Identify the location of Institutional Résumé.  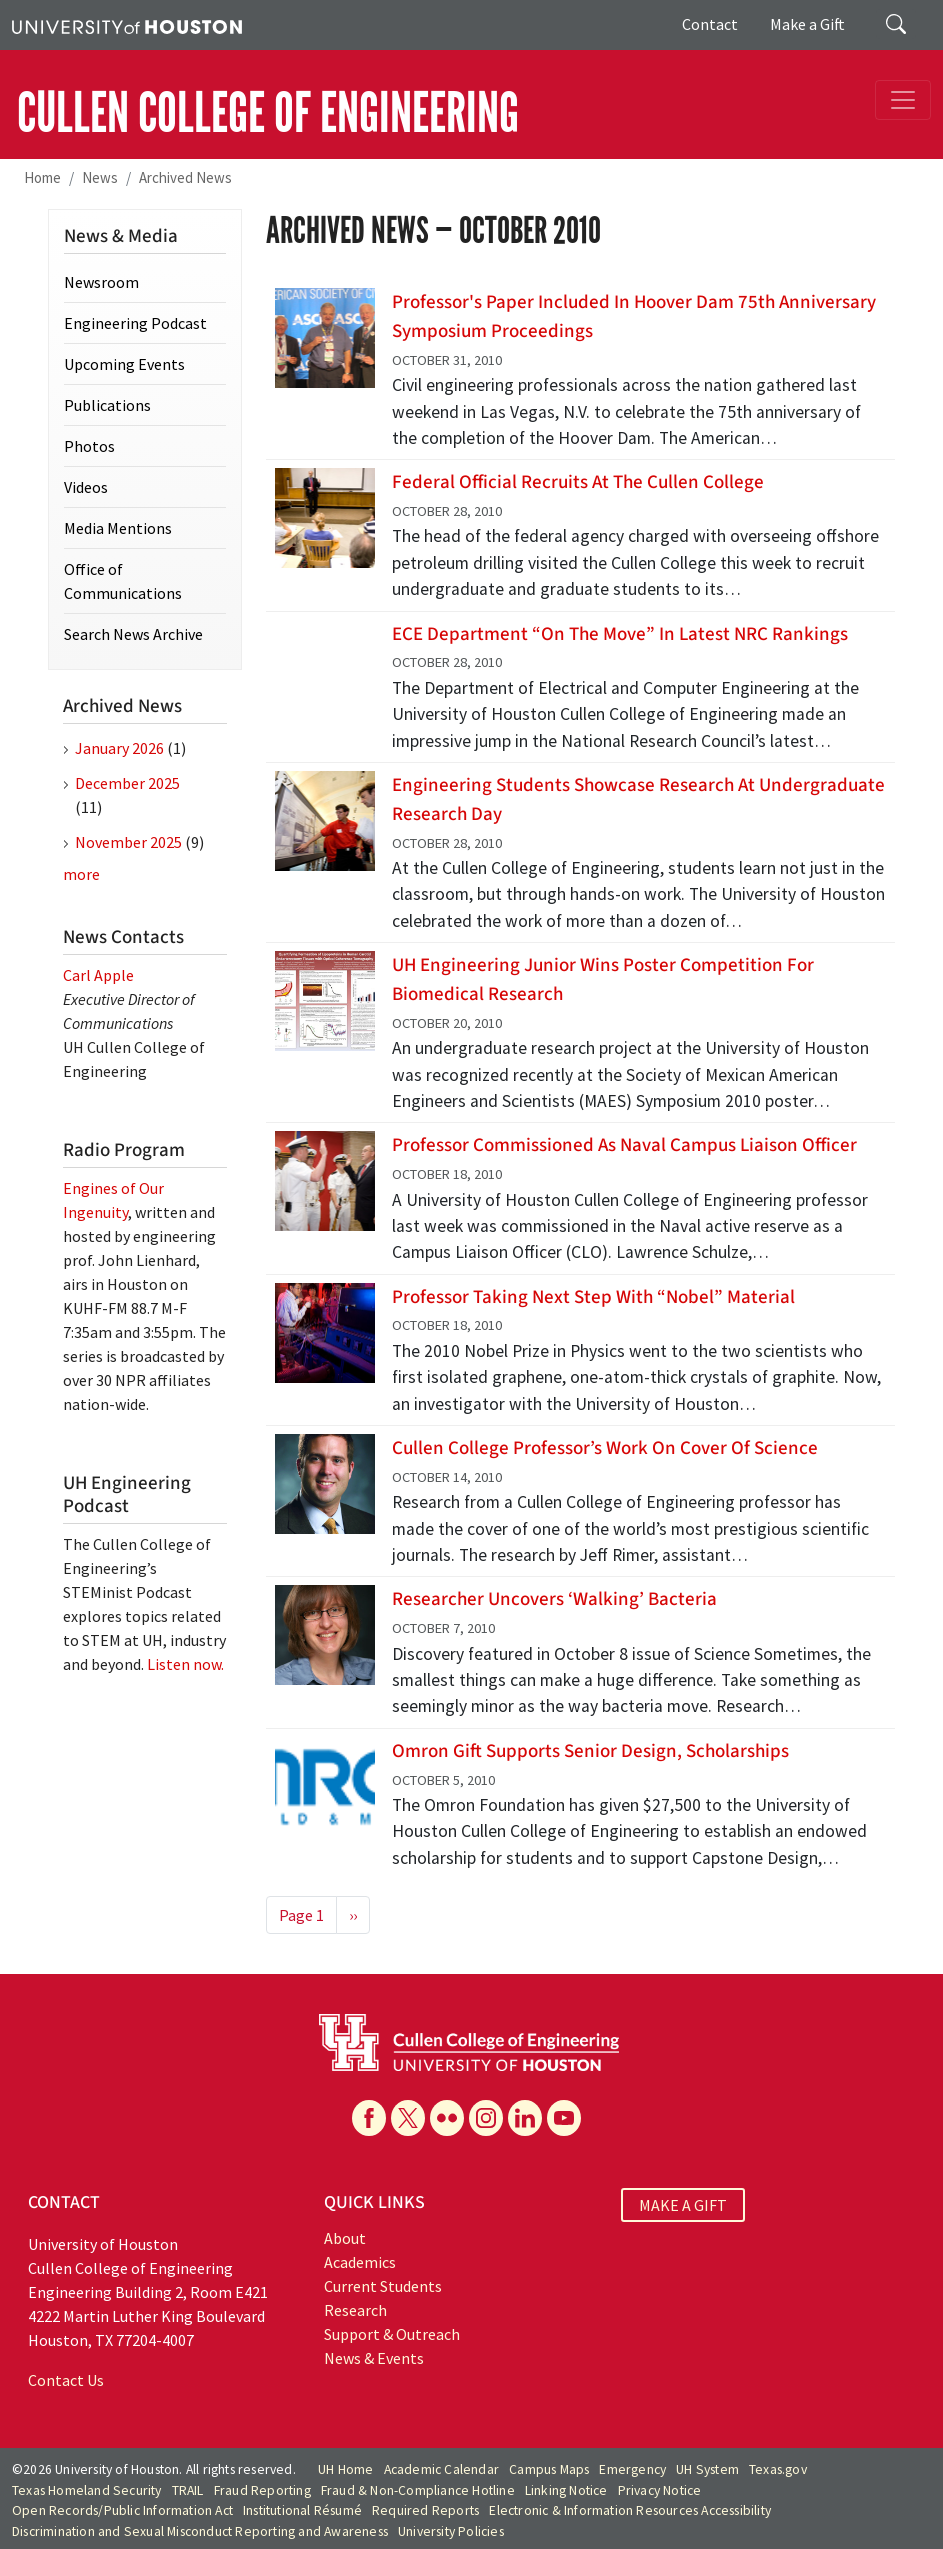
(302, 2510).